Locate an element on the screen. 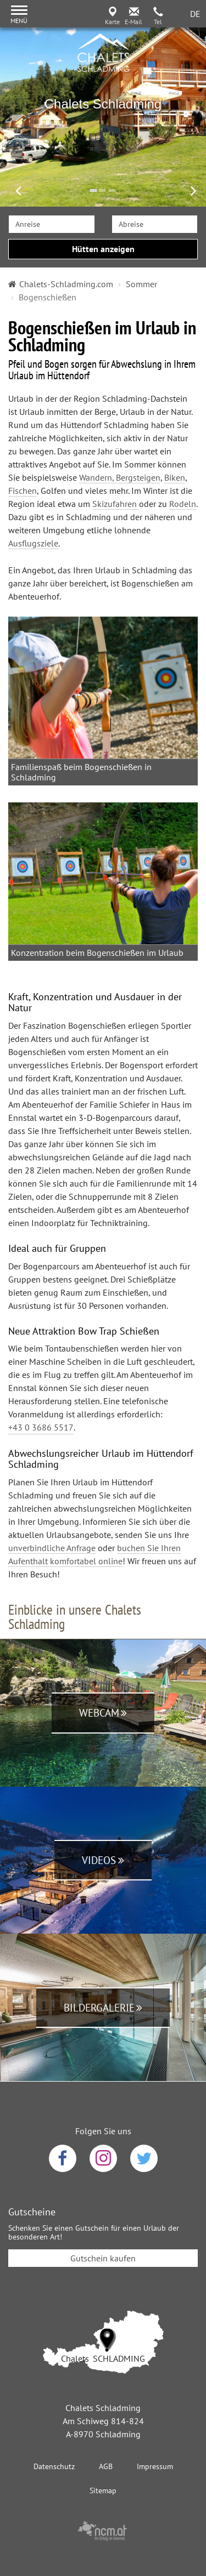 Image resolution: width=206 pixels, height=2576 pixels. Biken is located at coordinates (174, 477).